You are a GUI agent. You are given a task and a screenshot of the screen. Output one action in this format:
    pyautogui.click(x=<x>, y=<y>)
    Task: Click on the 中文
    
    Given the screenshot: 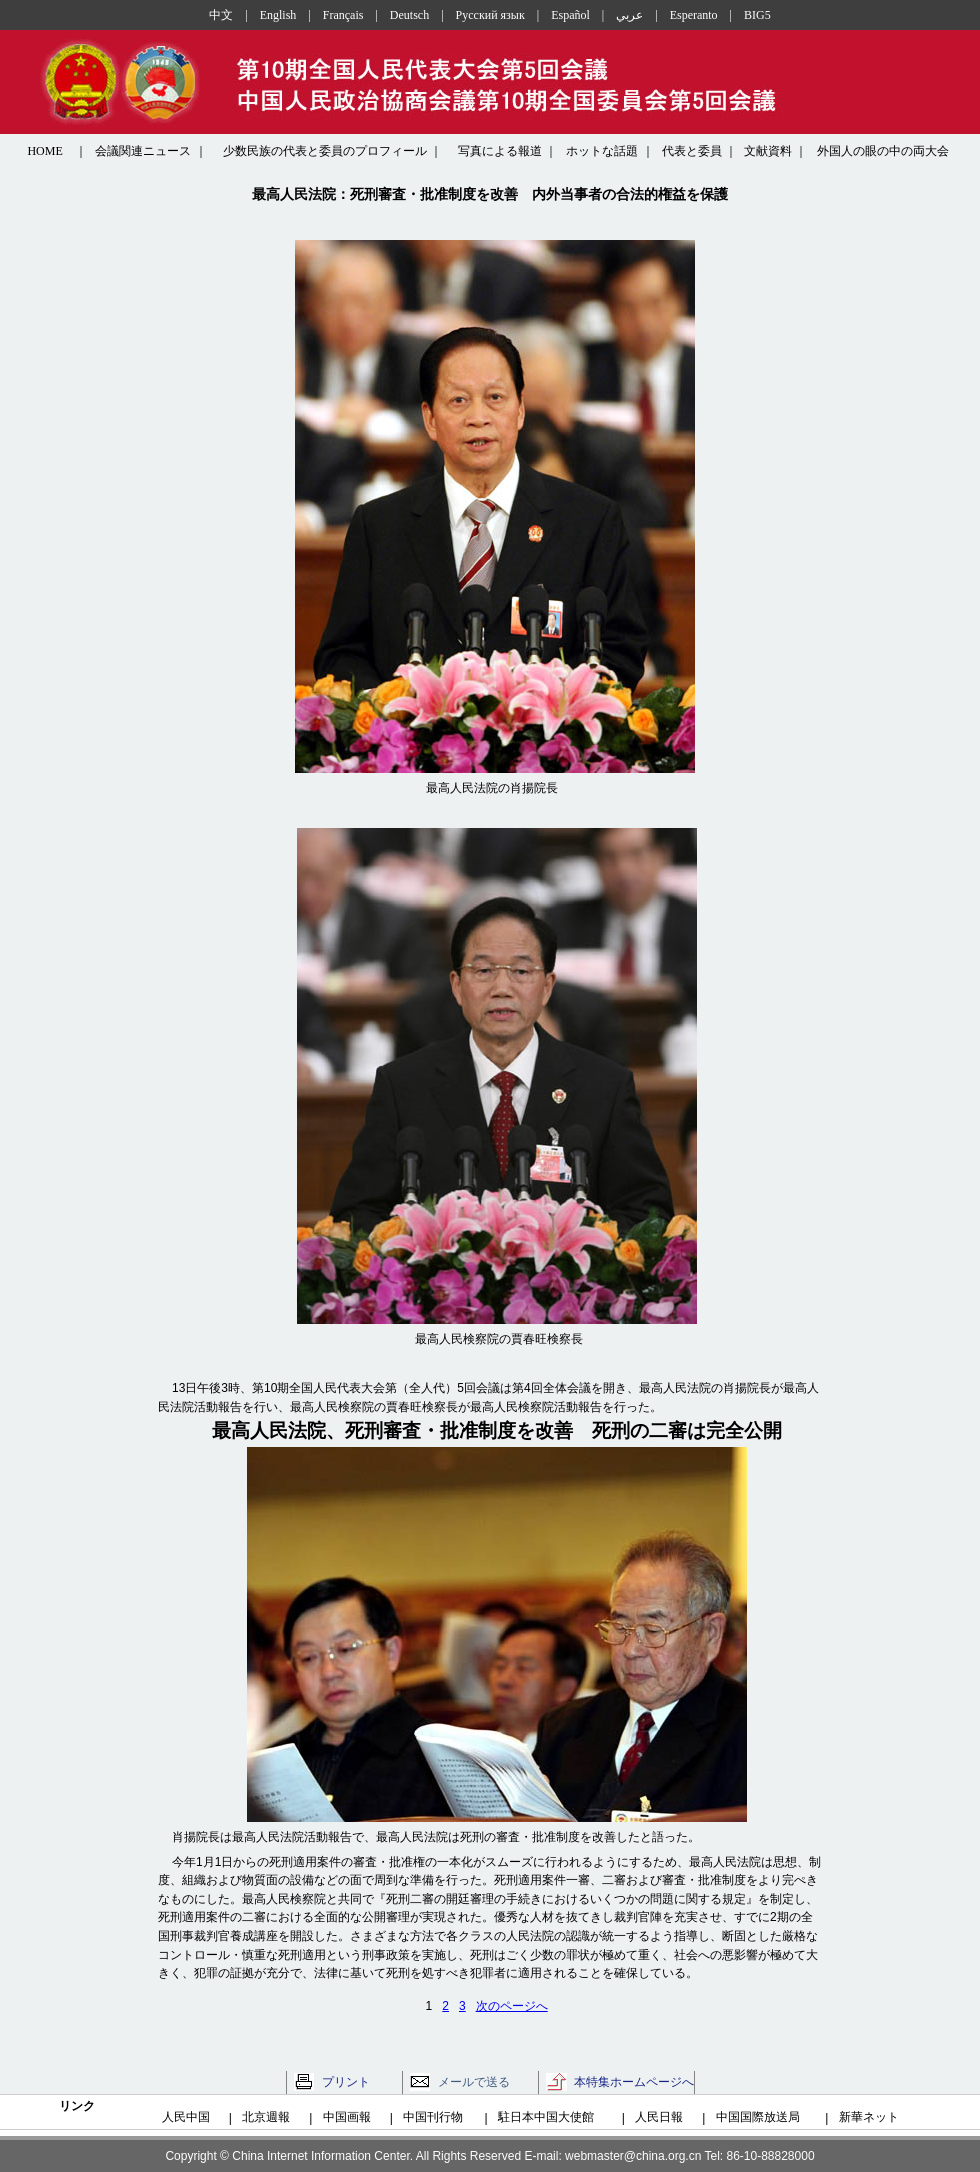 What is the action you would take?
    pyautogui.click(x=221, y=15)
    